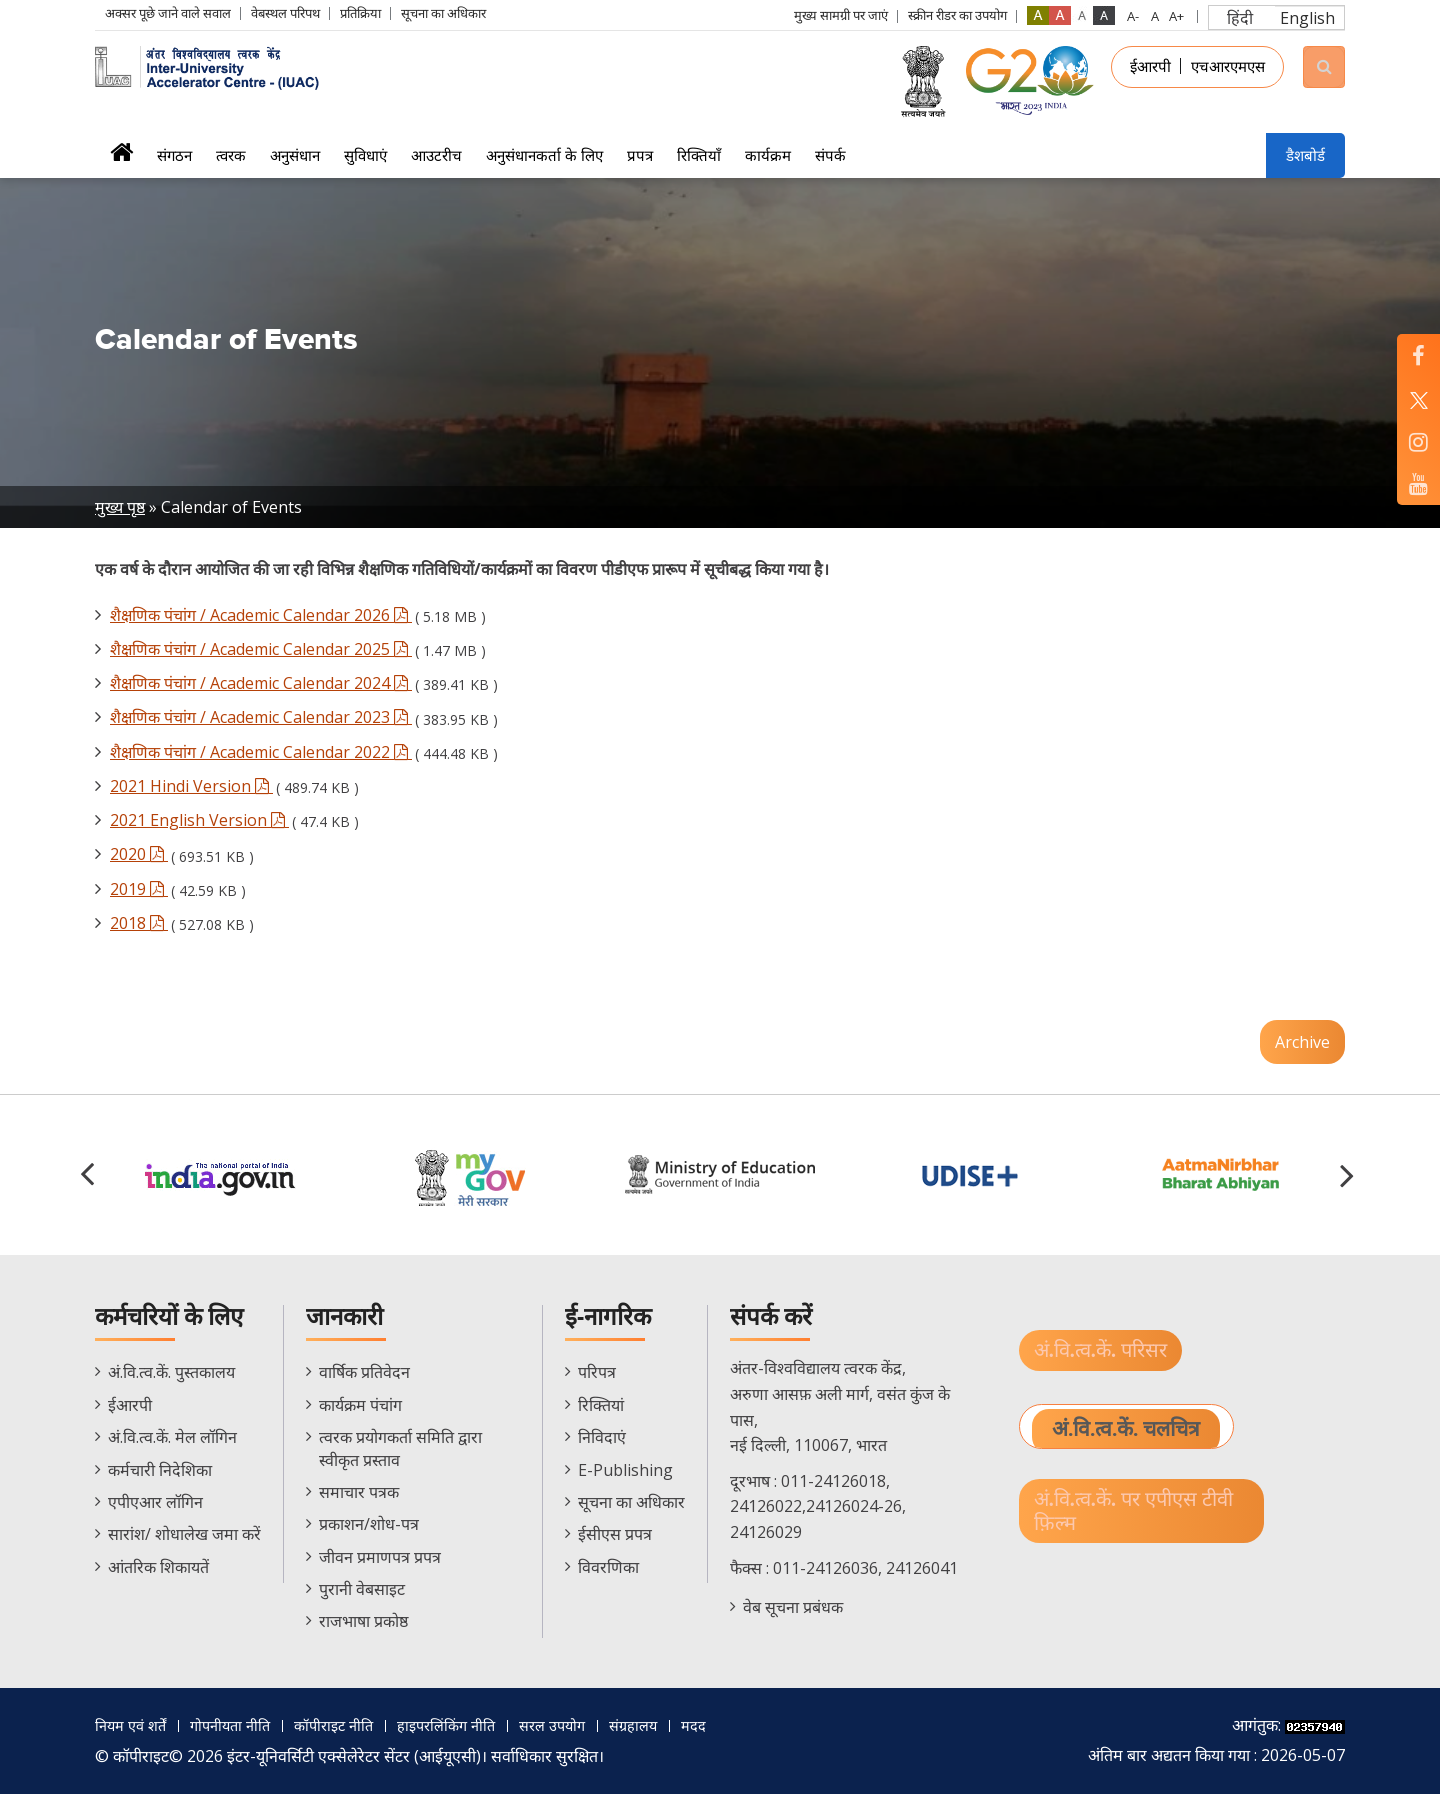 This screenshot has width=1440, height=1794. Describe the element at coordinates (360, 1405) in the screenshot. I see `कार्यक्रम पंचांग` at that location.